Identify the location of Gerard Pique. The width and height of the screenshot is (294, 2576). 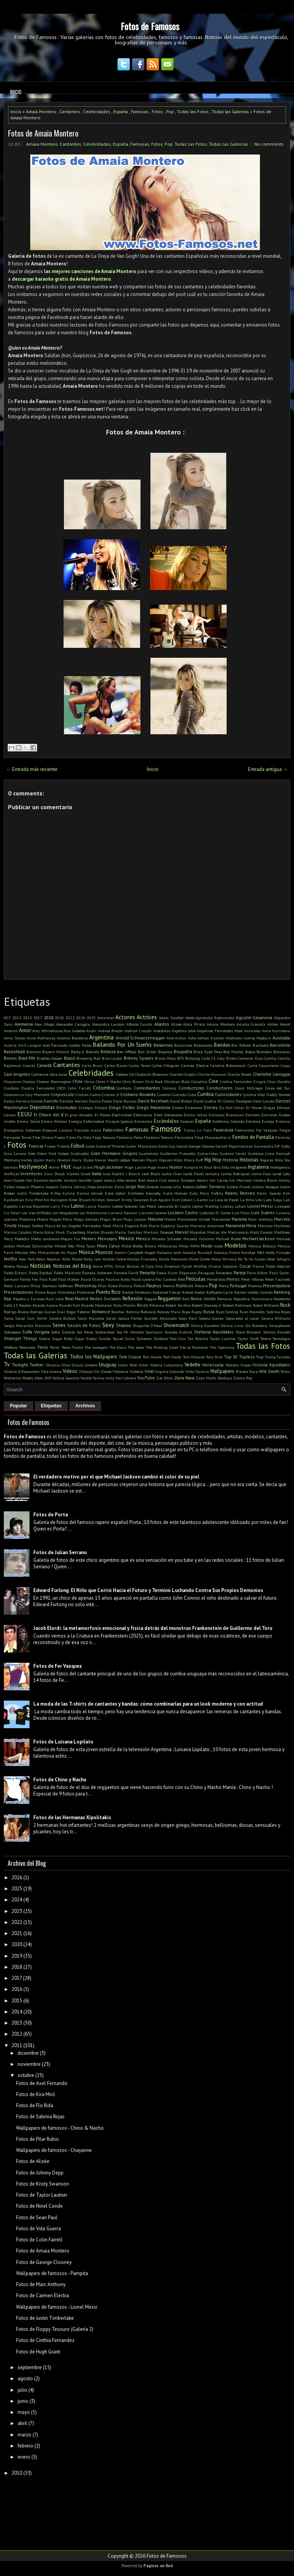
(227, 1146).